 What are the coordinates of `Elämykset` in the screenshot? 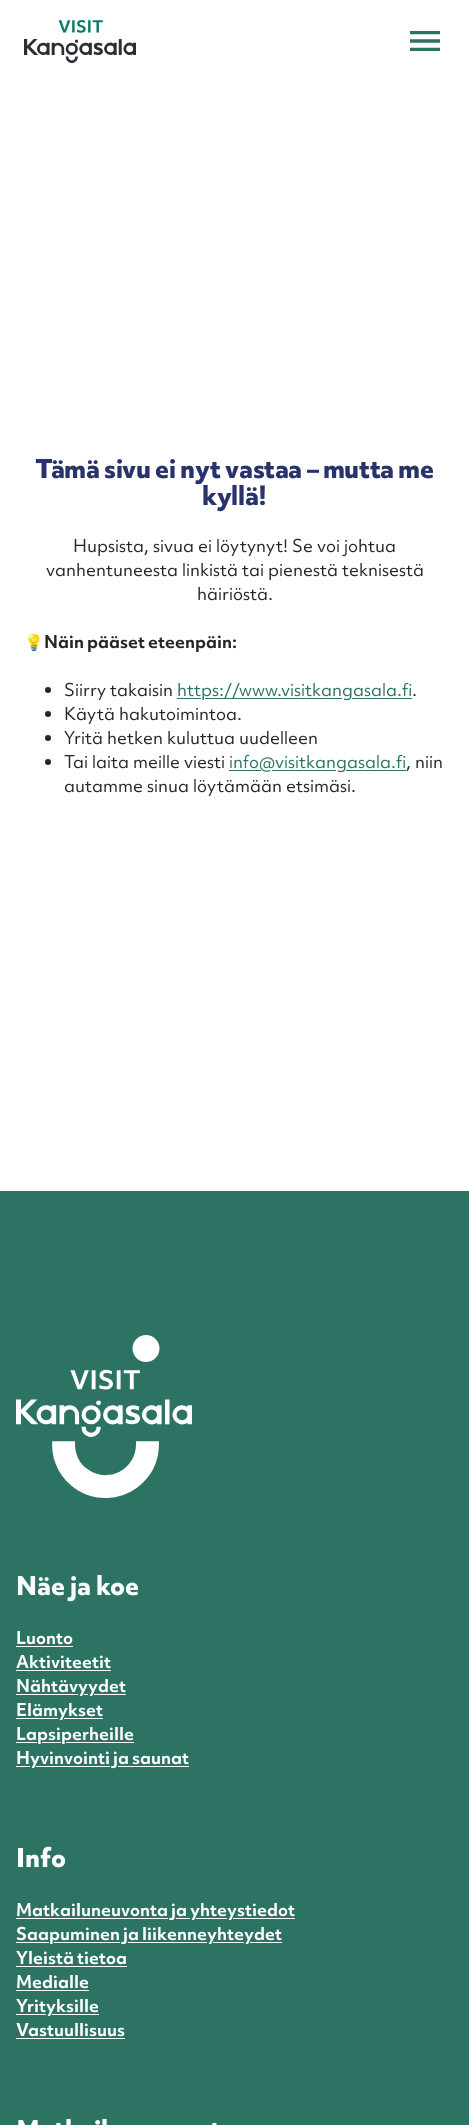 It's located at (59, 1709).